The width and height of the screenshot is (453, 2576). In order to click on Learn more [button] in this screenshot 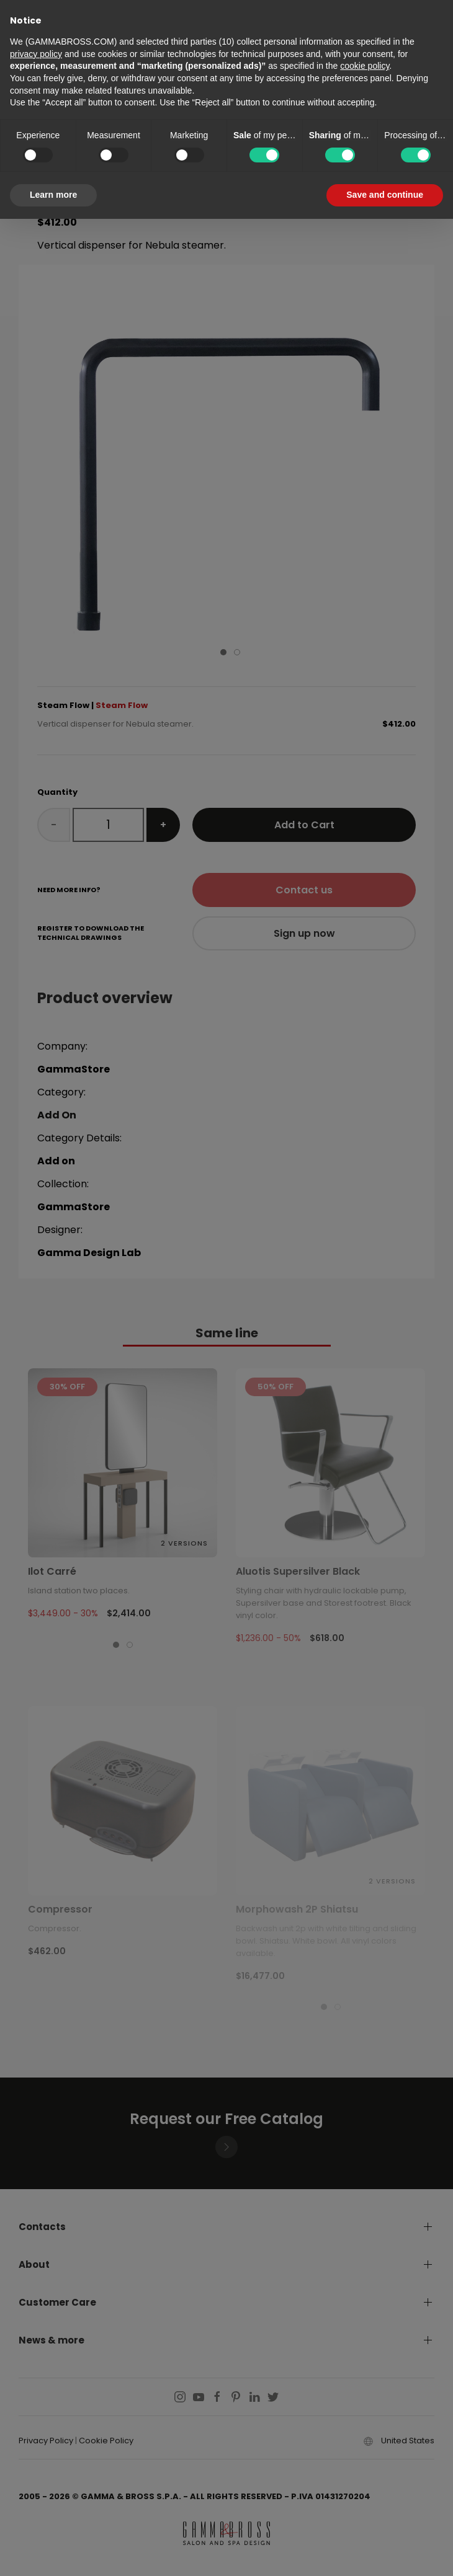, I will do `click(53, 195)`.